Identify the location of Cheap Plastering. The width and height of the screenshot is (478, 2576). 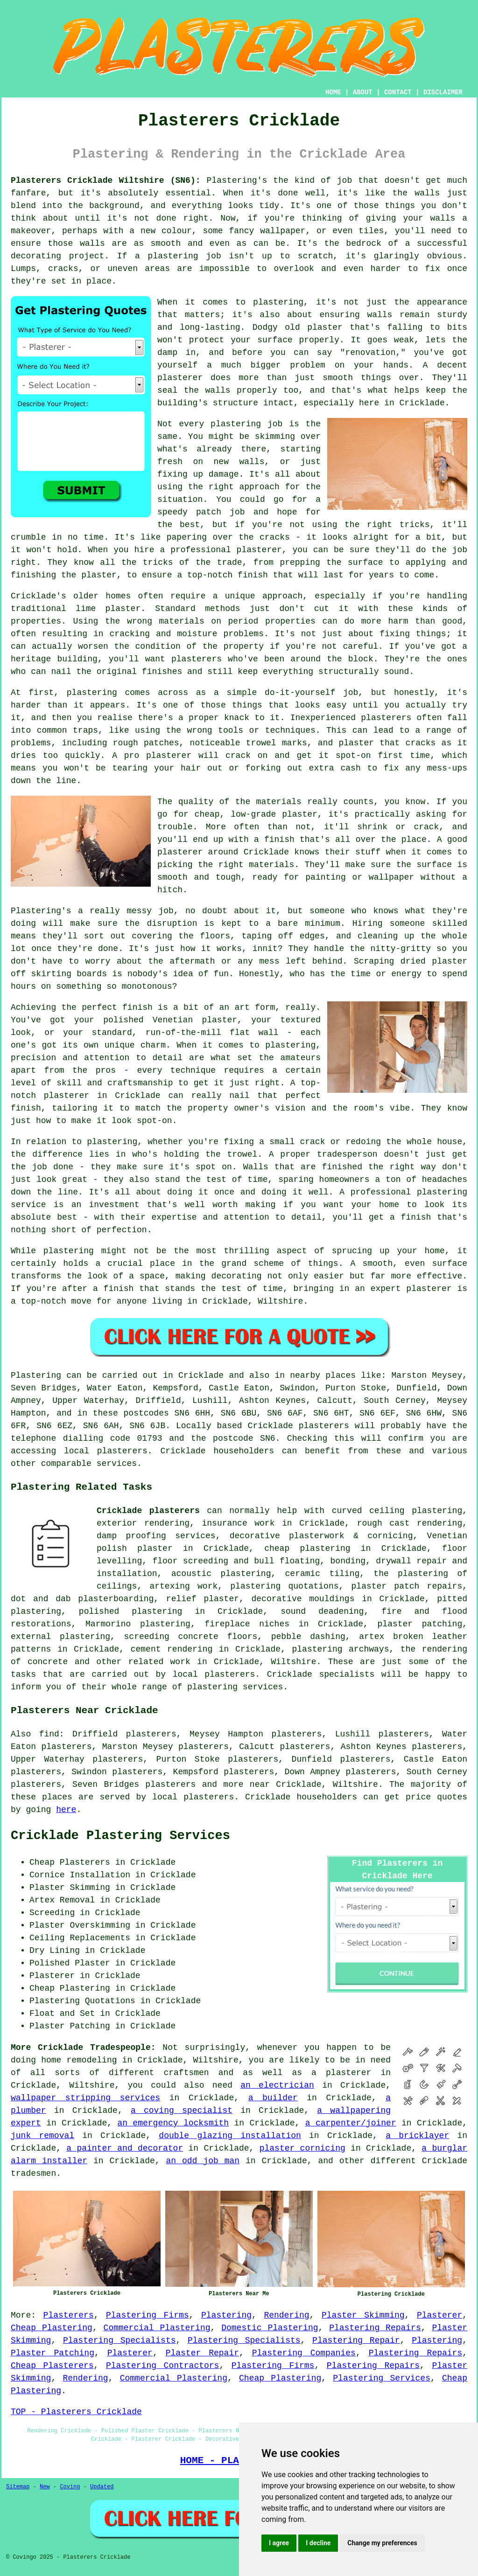
(51, 2328).